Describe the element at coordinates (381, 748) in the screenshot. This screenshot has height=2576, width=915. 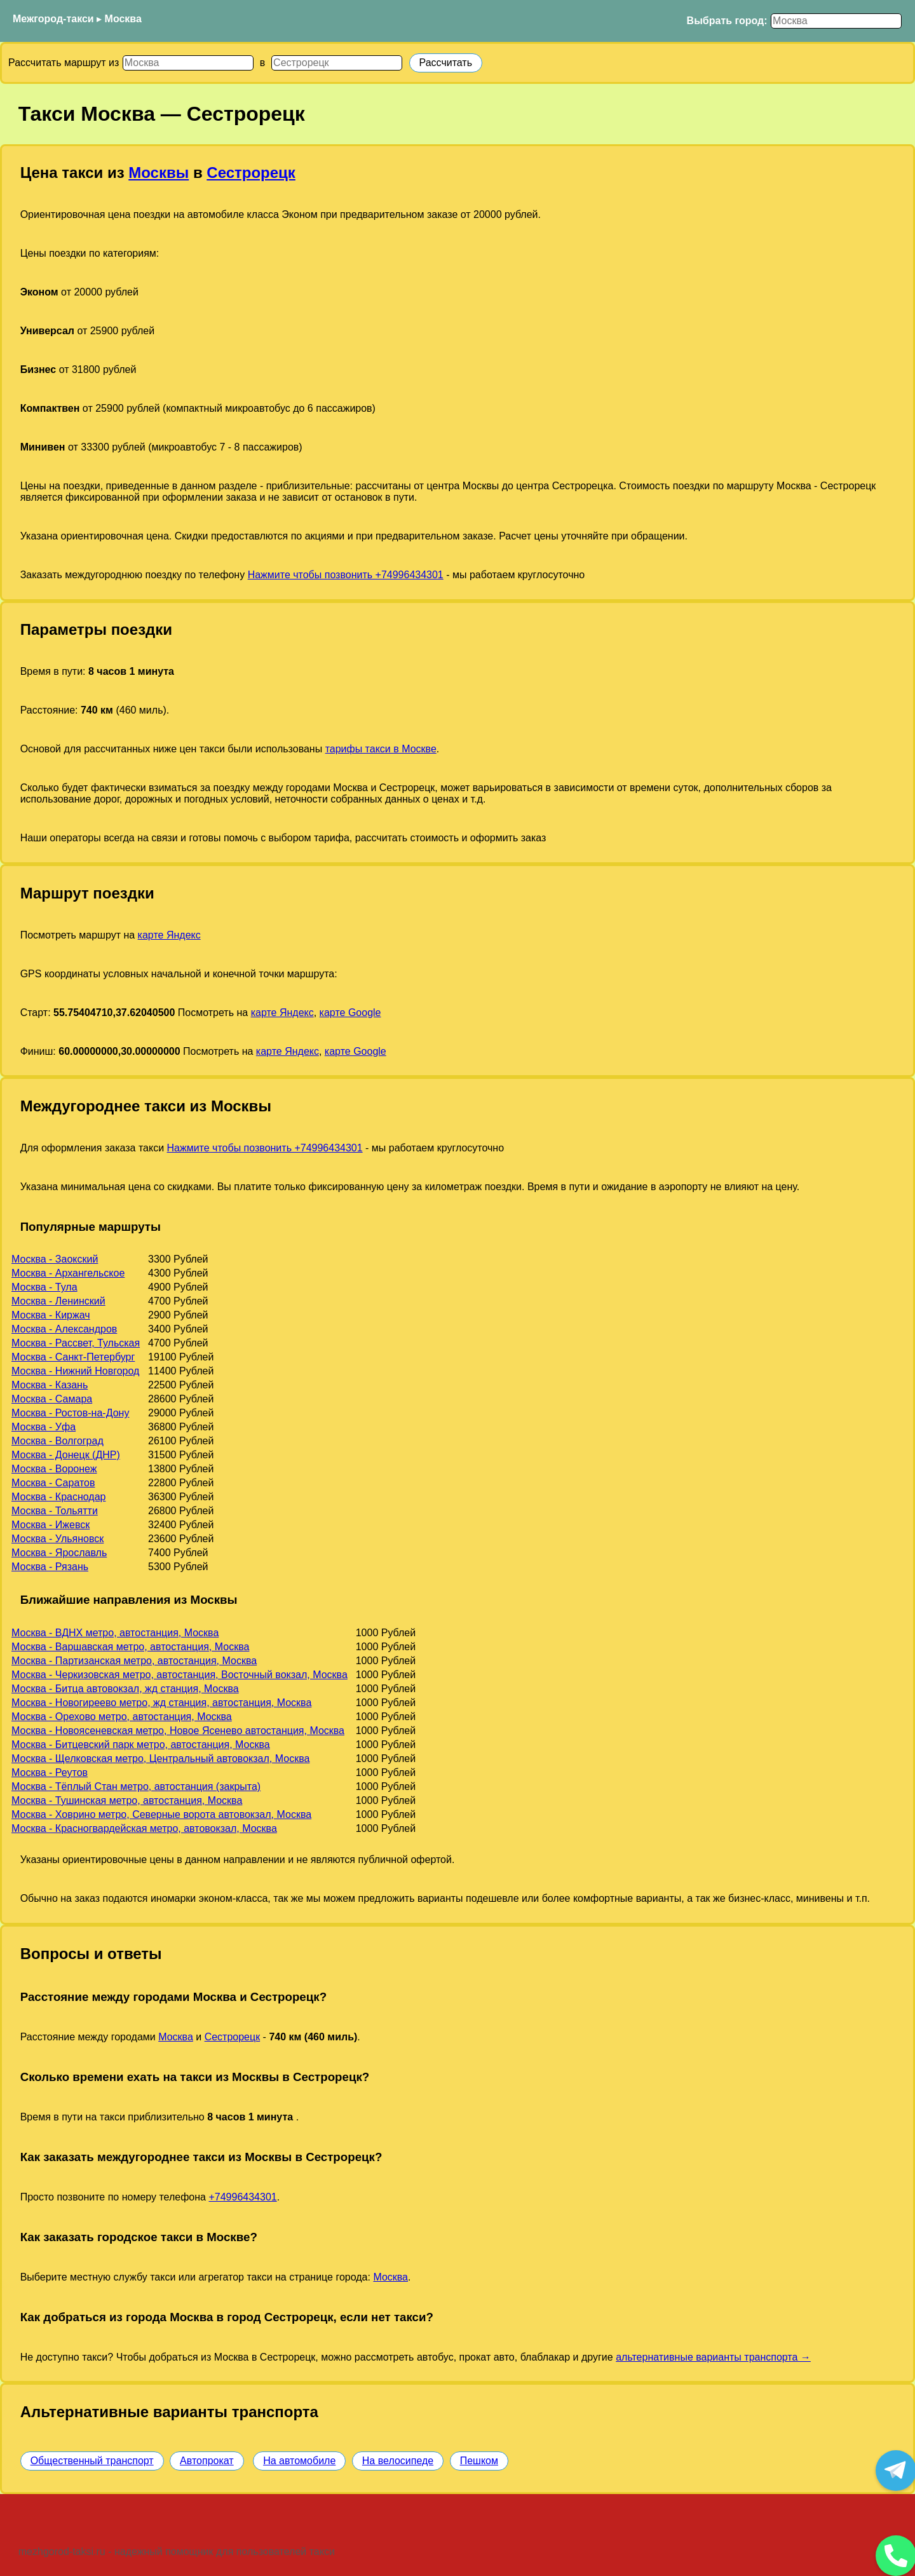
I see `тарифы такси в Москве` at that location.